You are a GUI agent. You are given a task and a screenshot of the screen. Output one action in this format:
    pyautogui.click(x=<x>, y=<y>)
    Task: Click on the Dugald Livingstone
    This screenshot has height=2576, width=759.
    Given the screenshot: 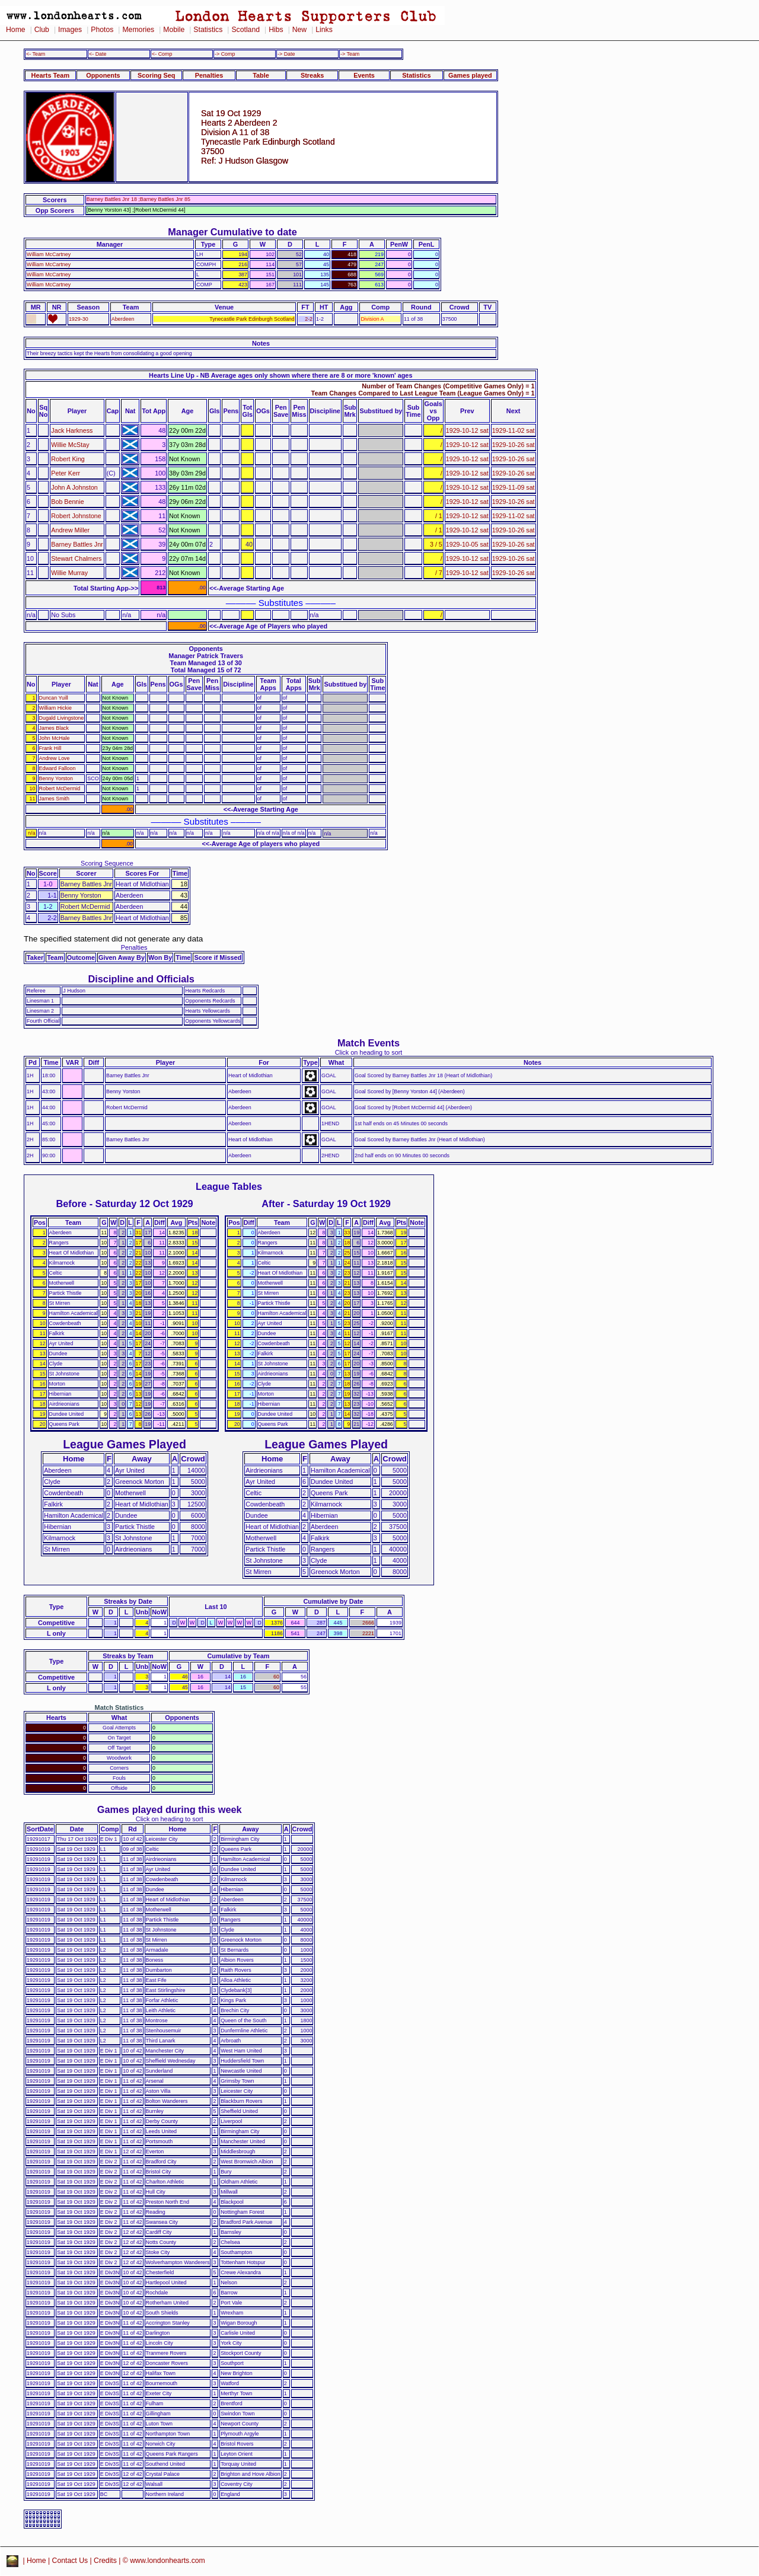 What is the action you would take?
    pyautogui.click(x=61, y=718)
    